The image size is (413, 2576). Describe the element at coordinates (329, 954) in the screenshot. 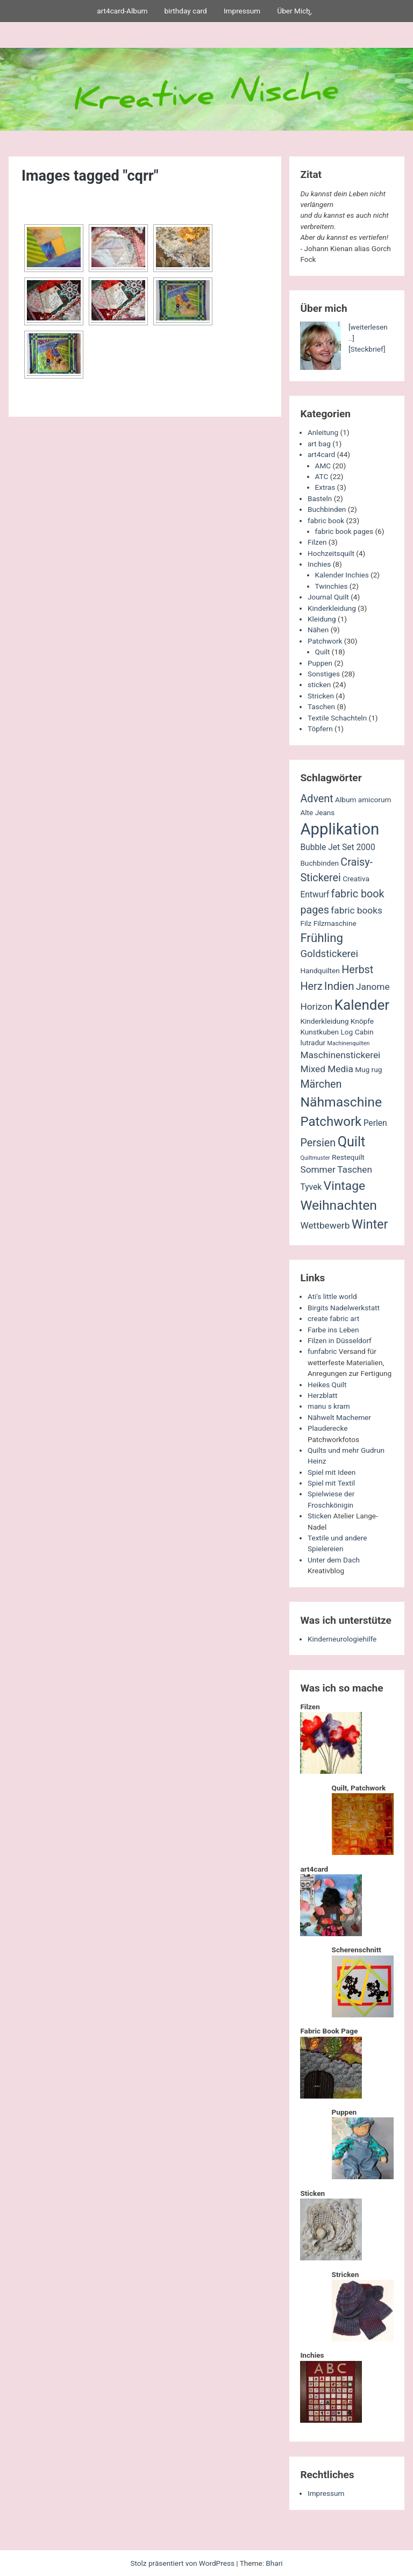

I see `Goldstickerei [Goldstickerei (5 Einträge)]` at that location.